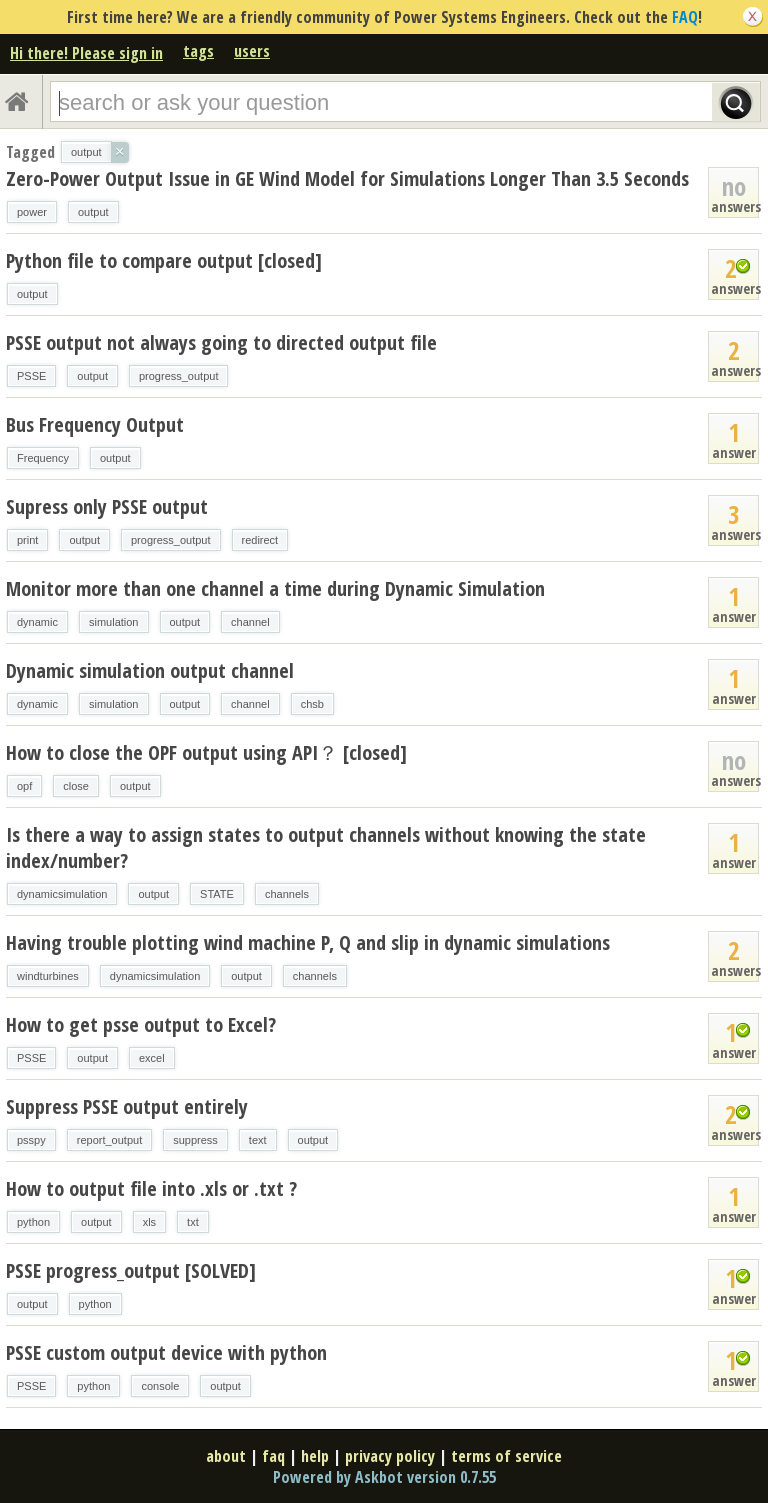 This screenshot has width=768, height=1503. Describe the element at coordinates (195, 1140) in the screenshot. I see `suppress` at that location.